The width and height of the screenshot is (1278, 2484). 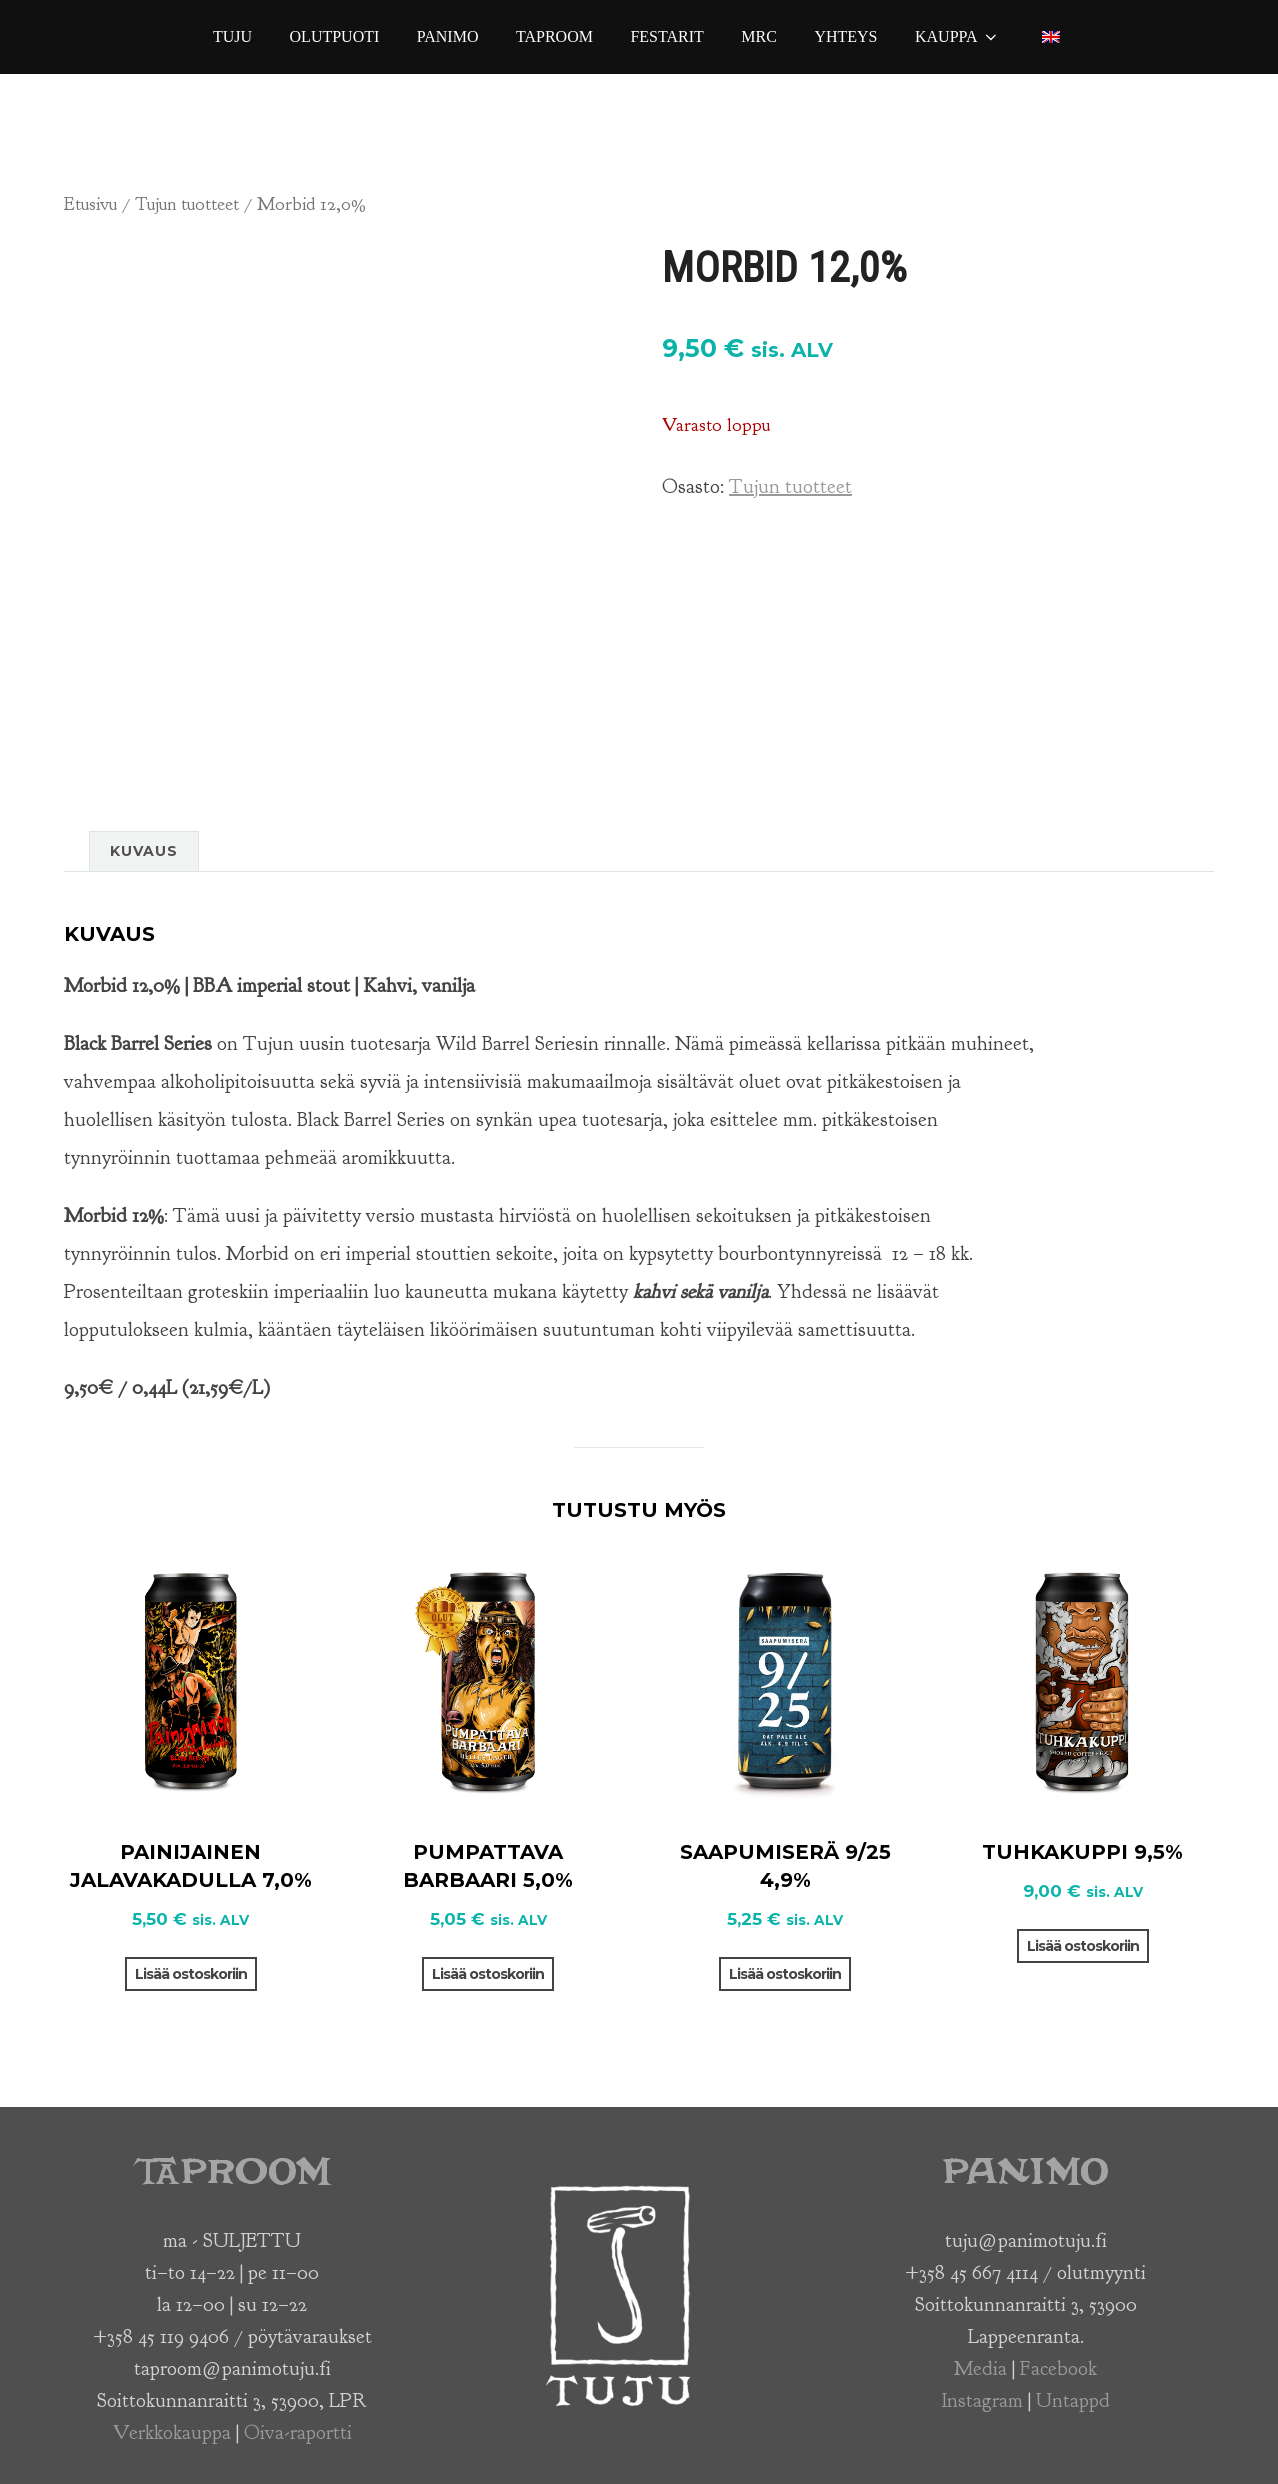 I want to click on Facebook, so click(x=1058, y=2368).